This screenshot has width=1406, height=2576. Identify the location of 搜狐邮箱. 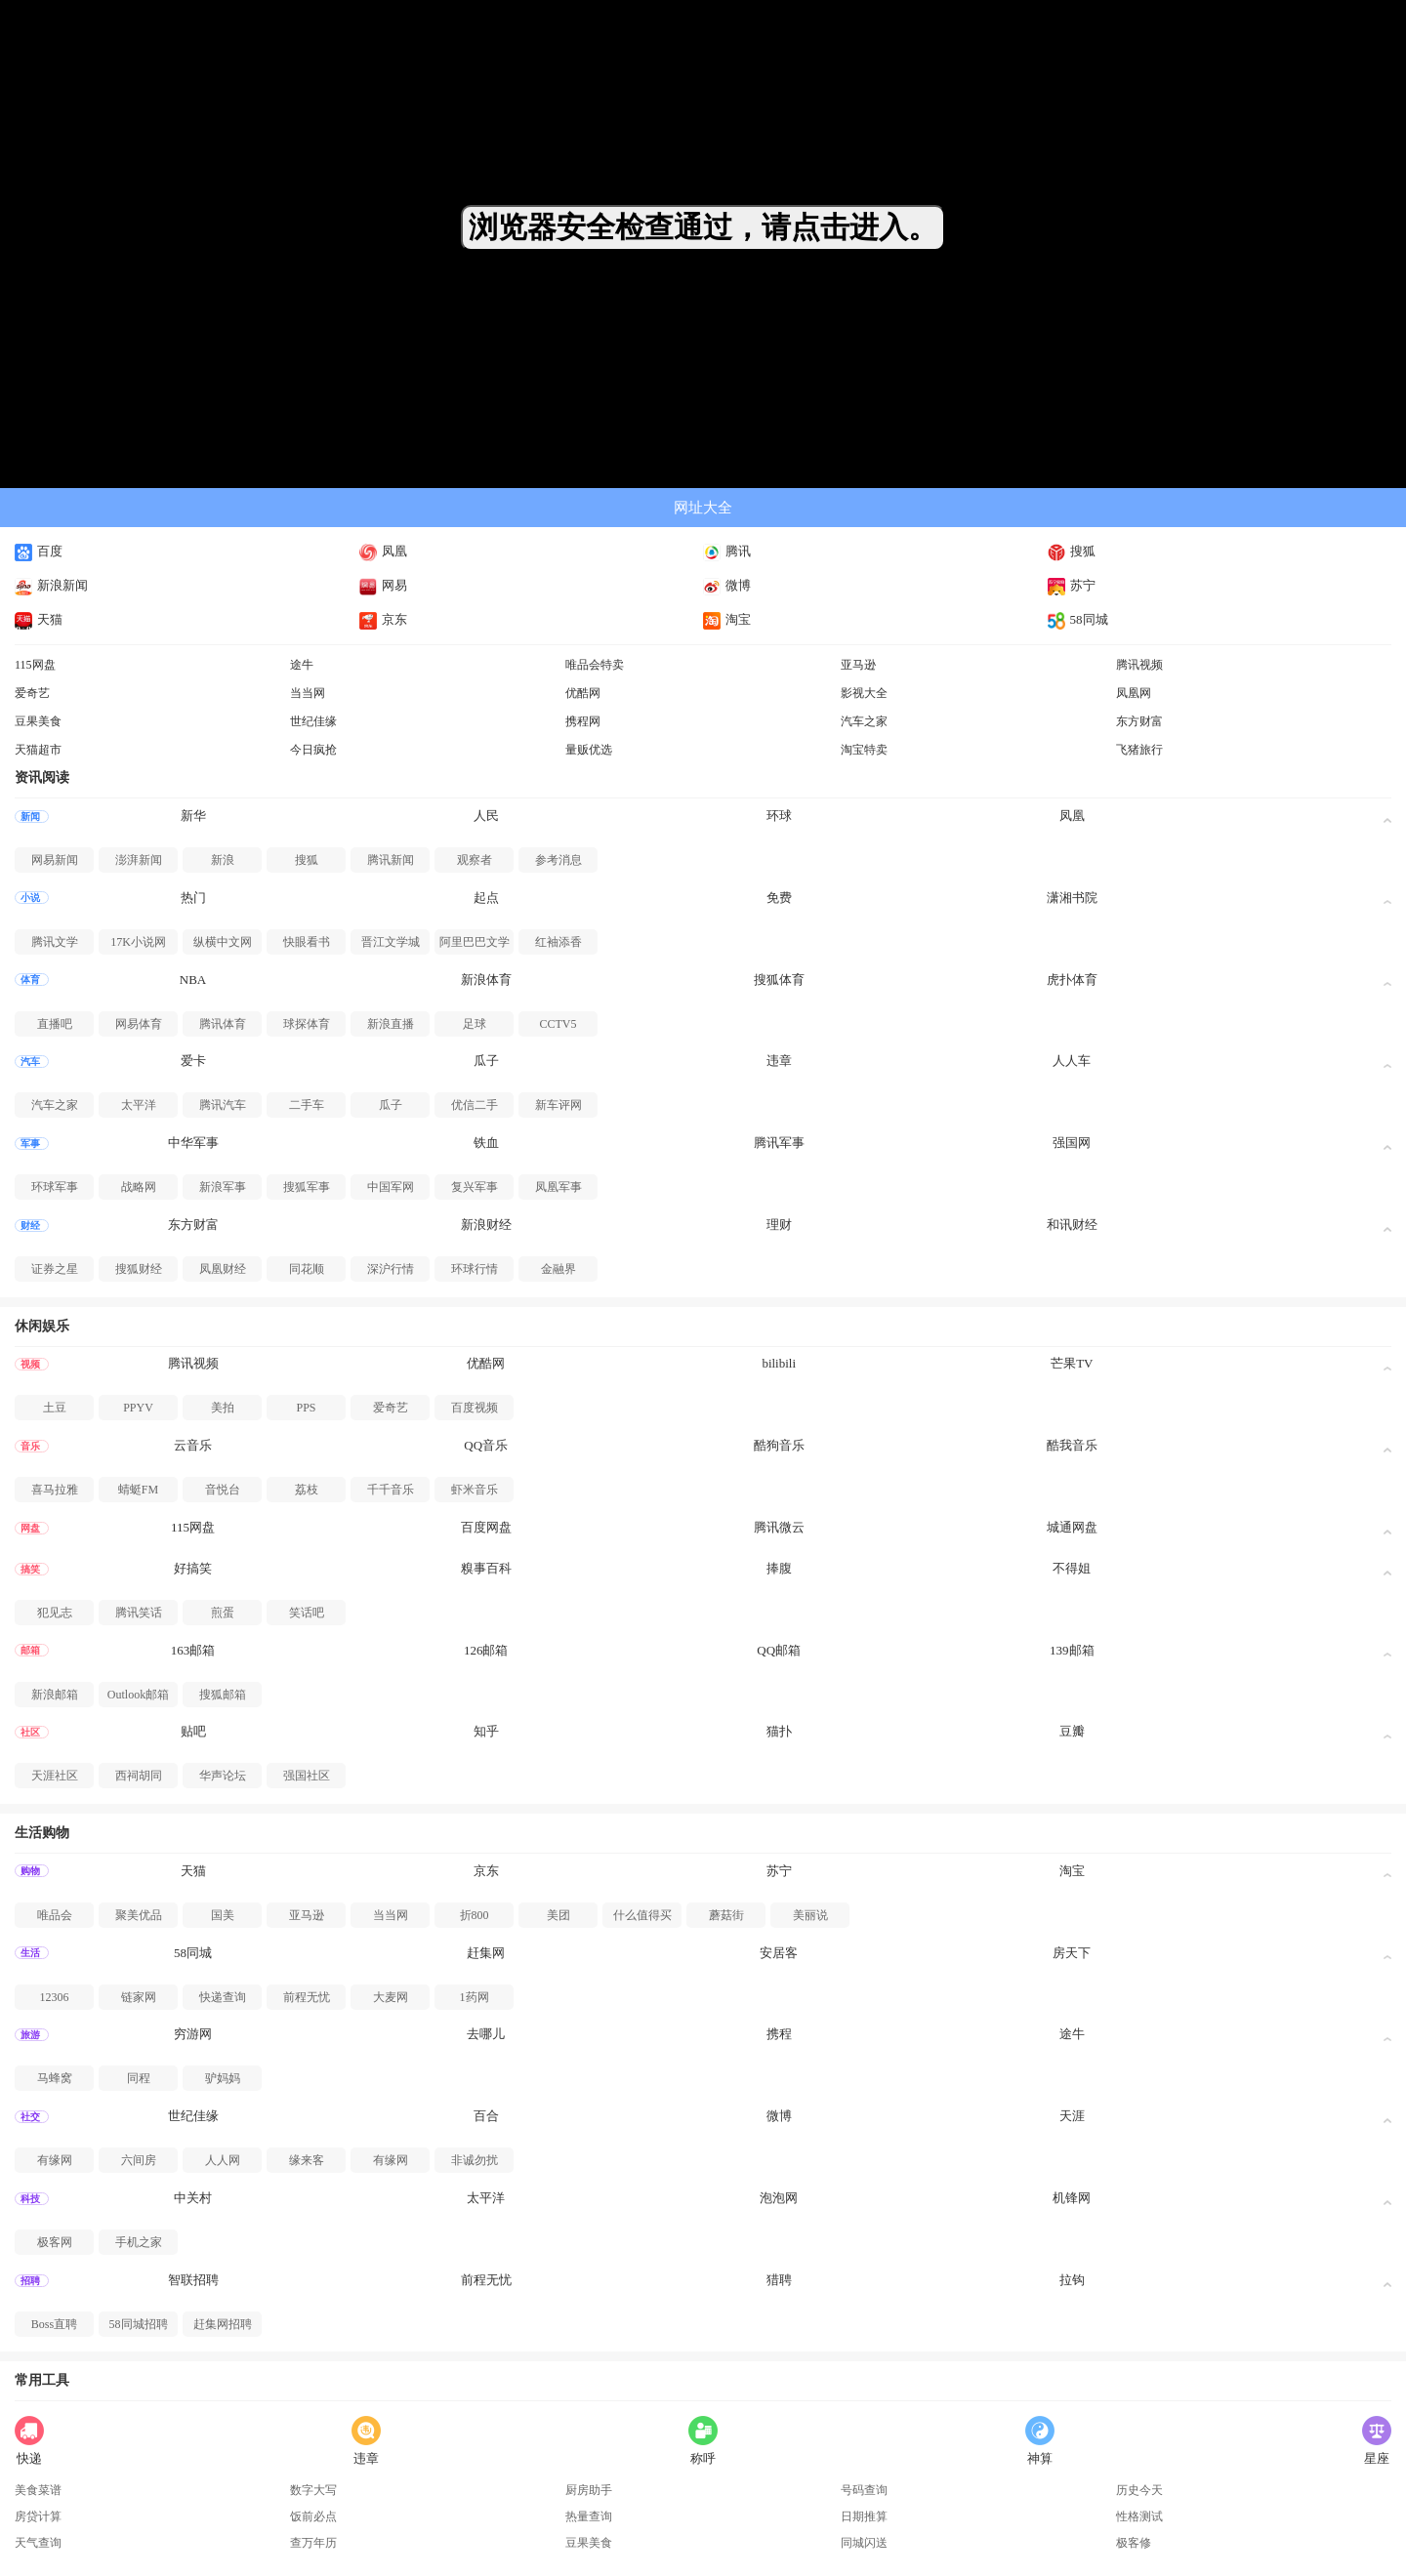
(222, 1694).